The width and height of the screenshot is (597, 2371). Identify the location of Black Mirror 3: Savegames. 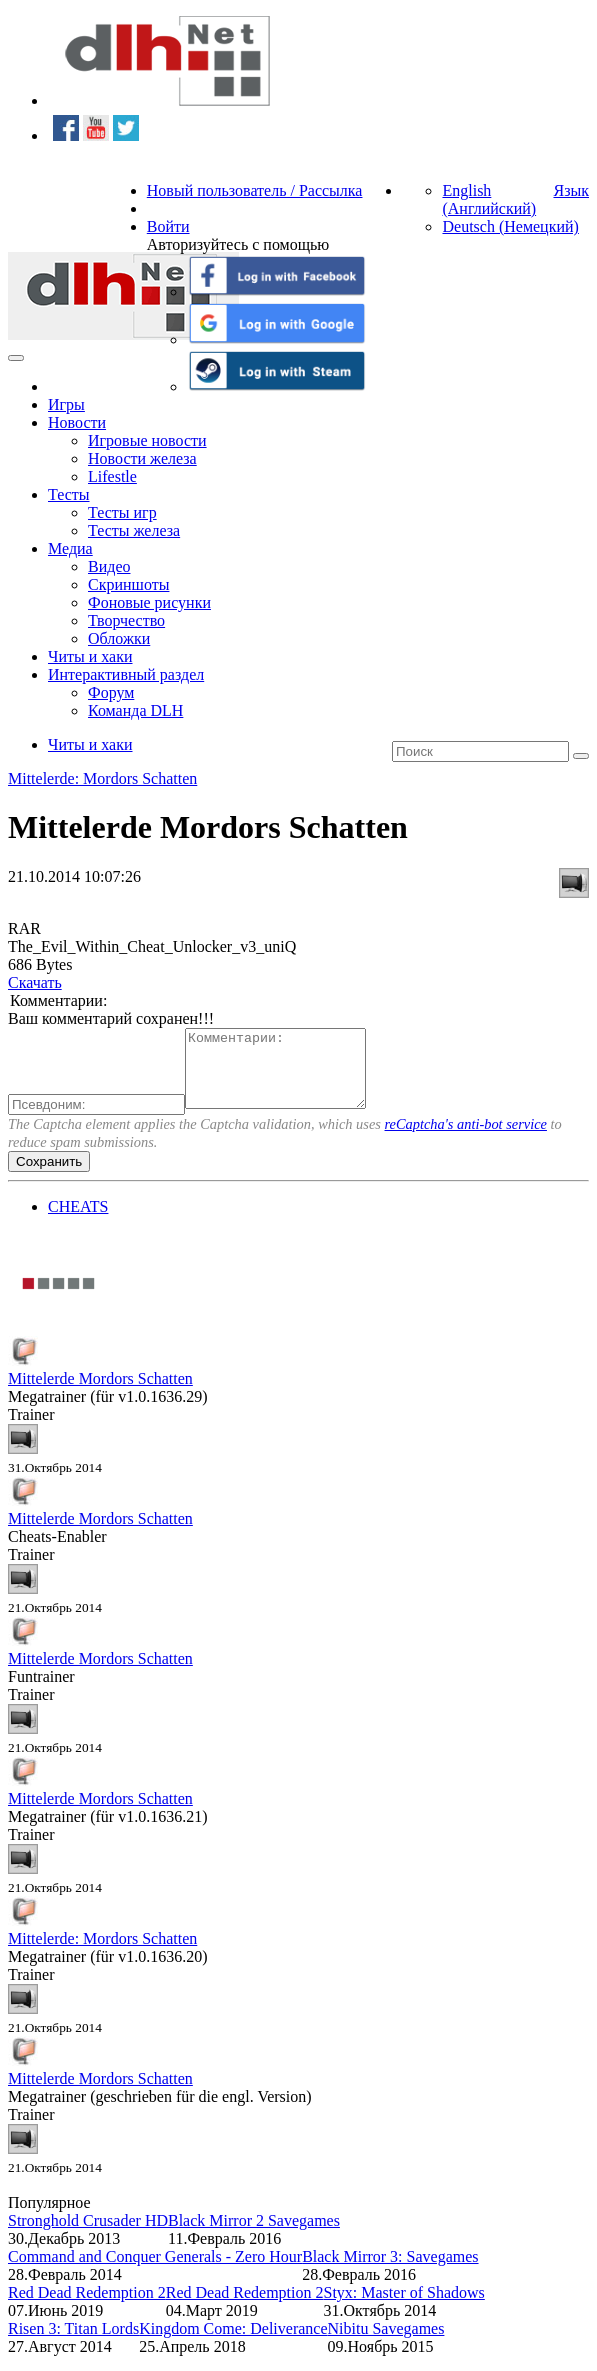
(390, 2271).